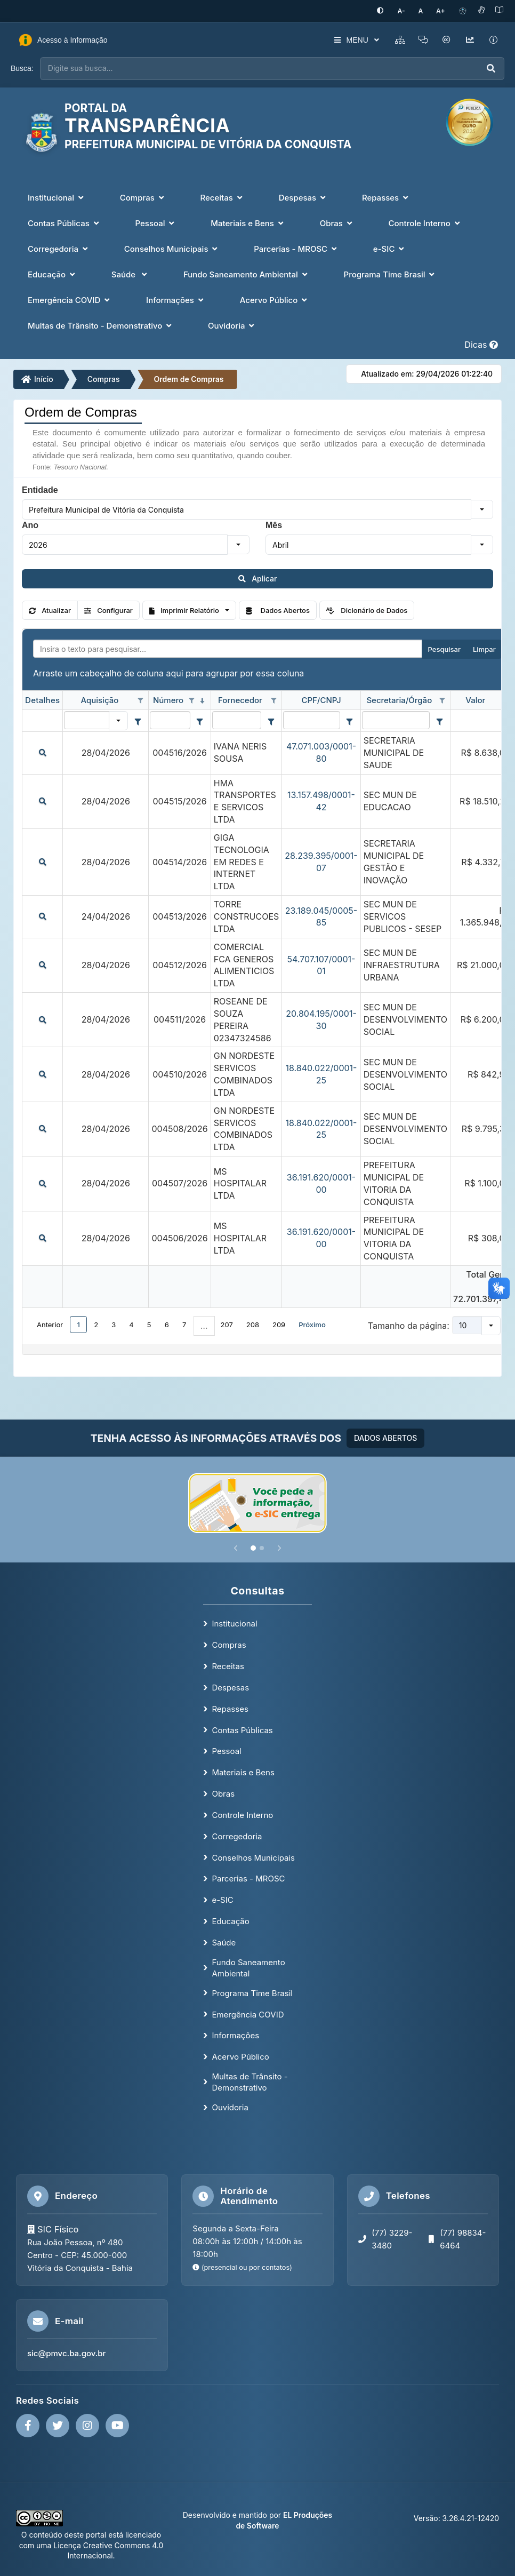 This screenshot has height=2576, width=515. What do you see at coordinates (425, 222) in the screenshot?
I see `Controle Interno [button]` at bounding box center [425, 222].